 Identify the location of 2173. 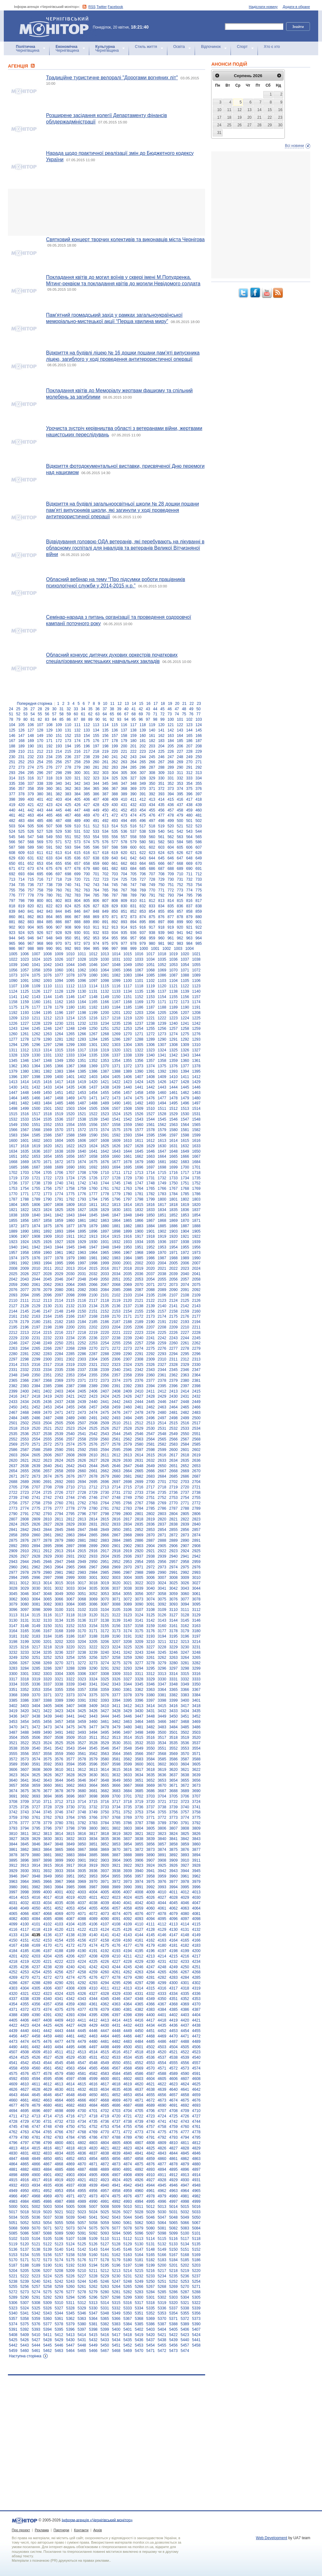
(150, 1316).